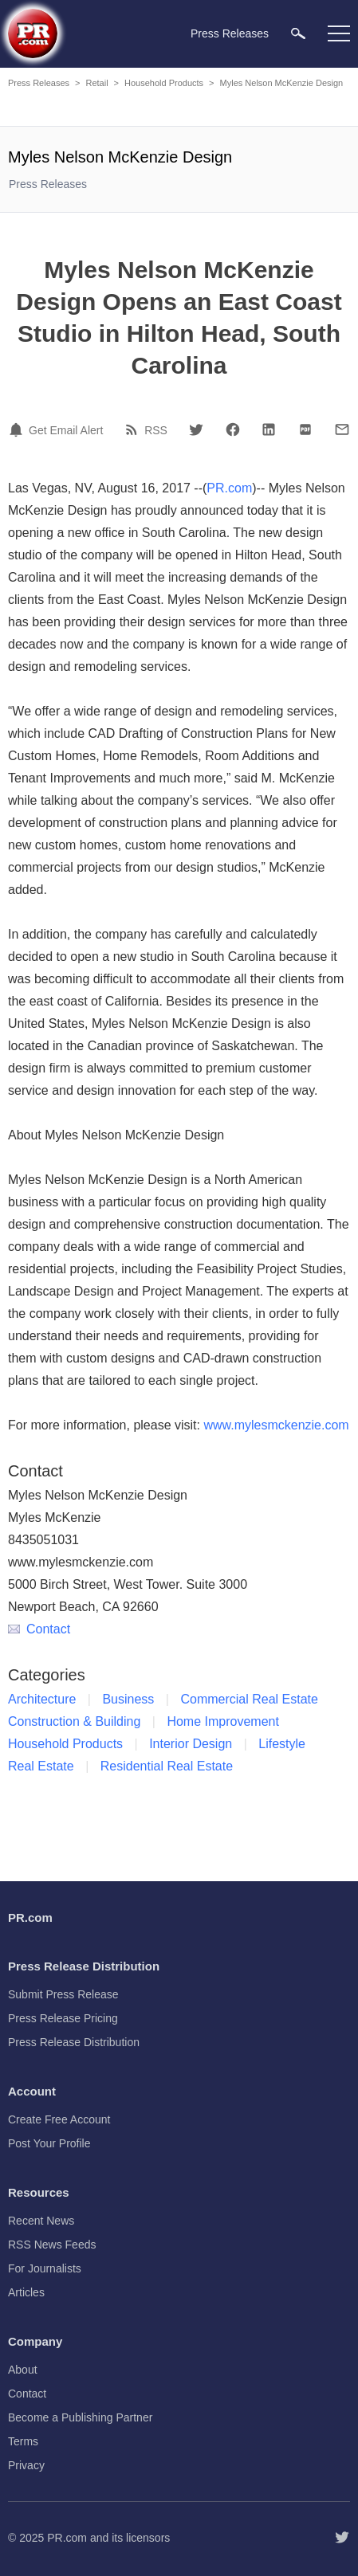 The height and width of the screenshot is (2576, 358). I want to click on Become a Publishing Partner, so click(80, 2417).